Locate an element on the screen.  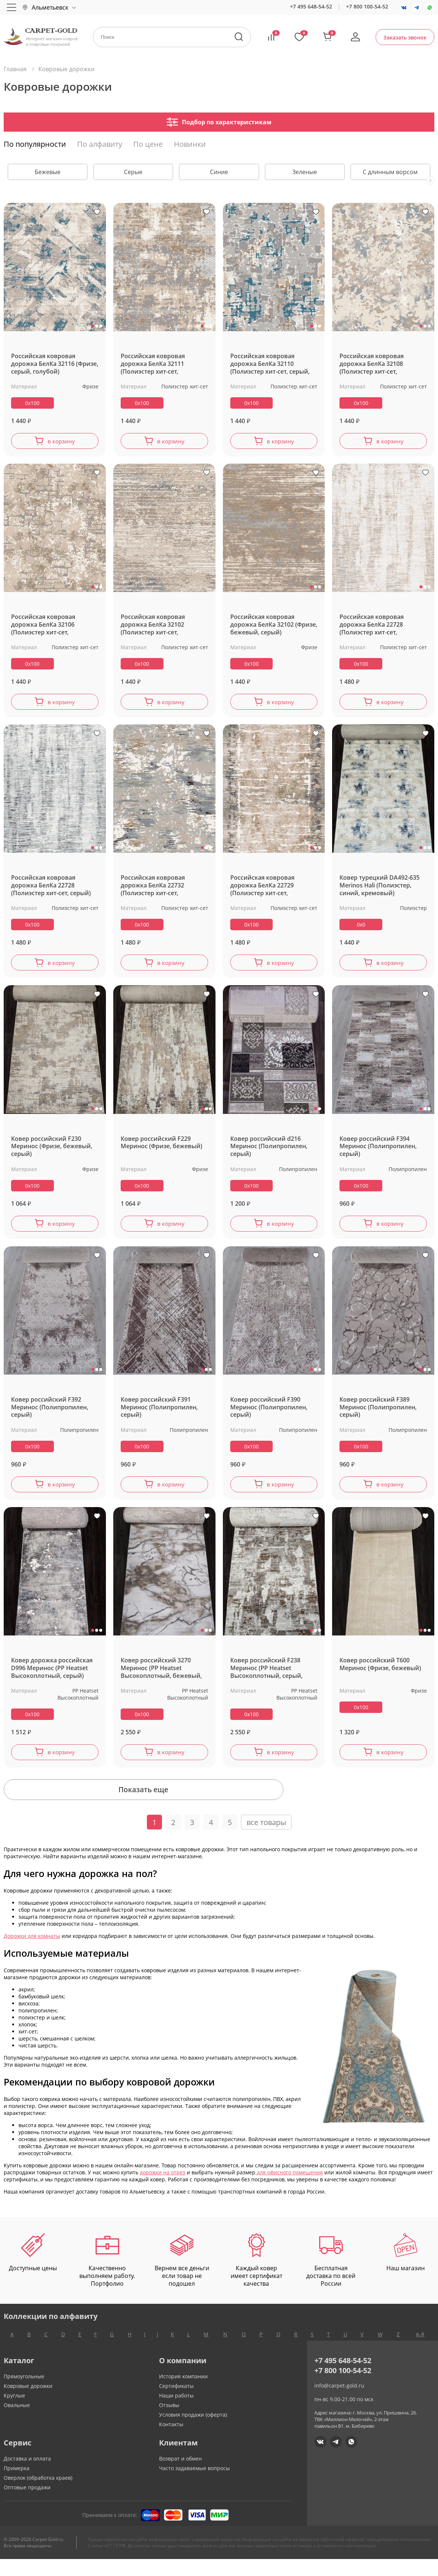
Ковер российский F230 Меринос (Фризе, бежевый, серый) is located at coordinates (51, 1152).